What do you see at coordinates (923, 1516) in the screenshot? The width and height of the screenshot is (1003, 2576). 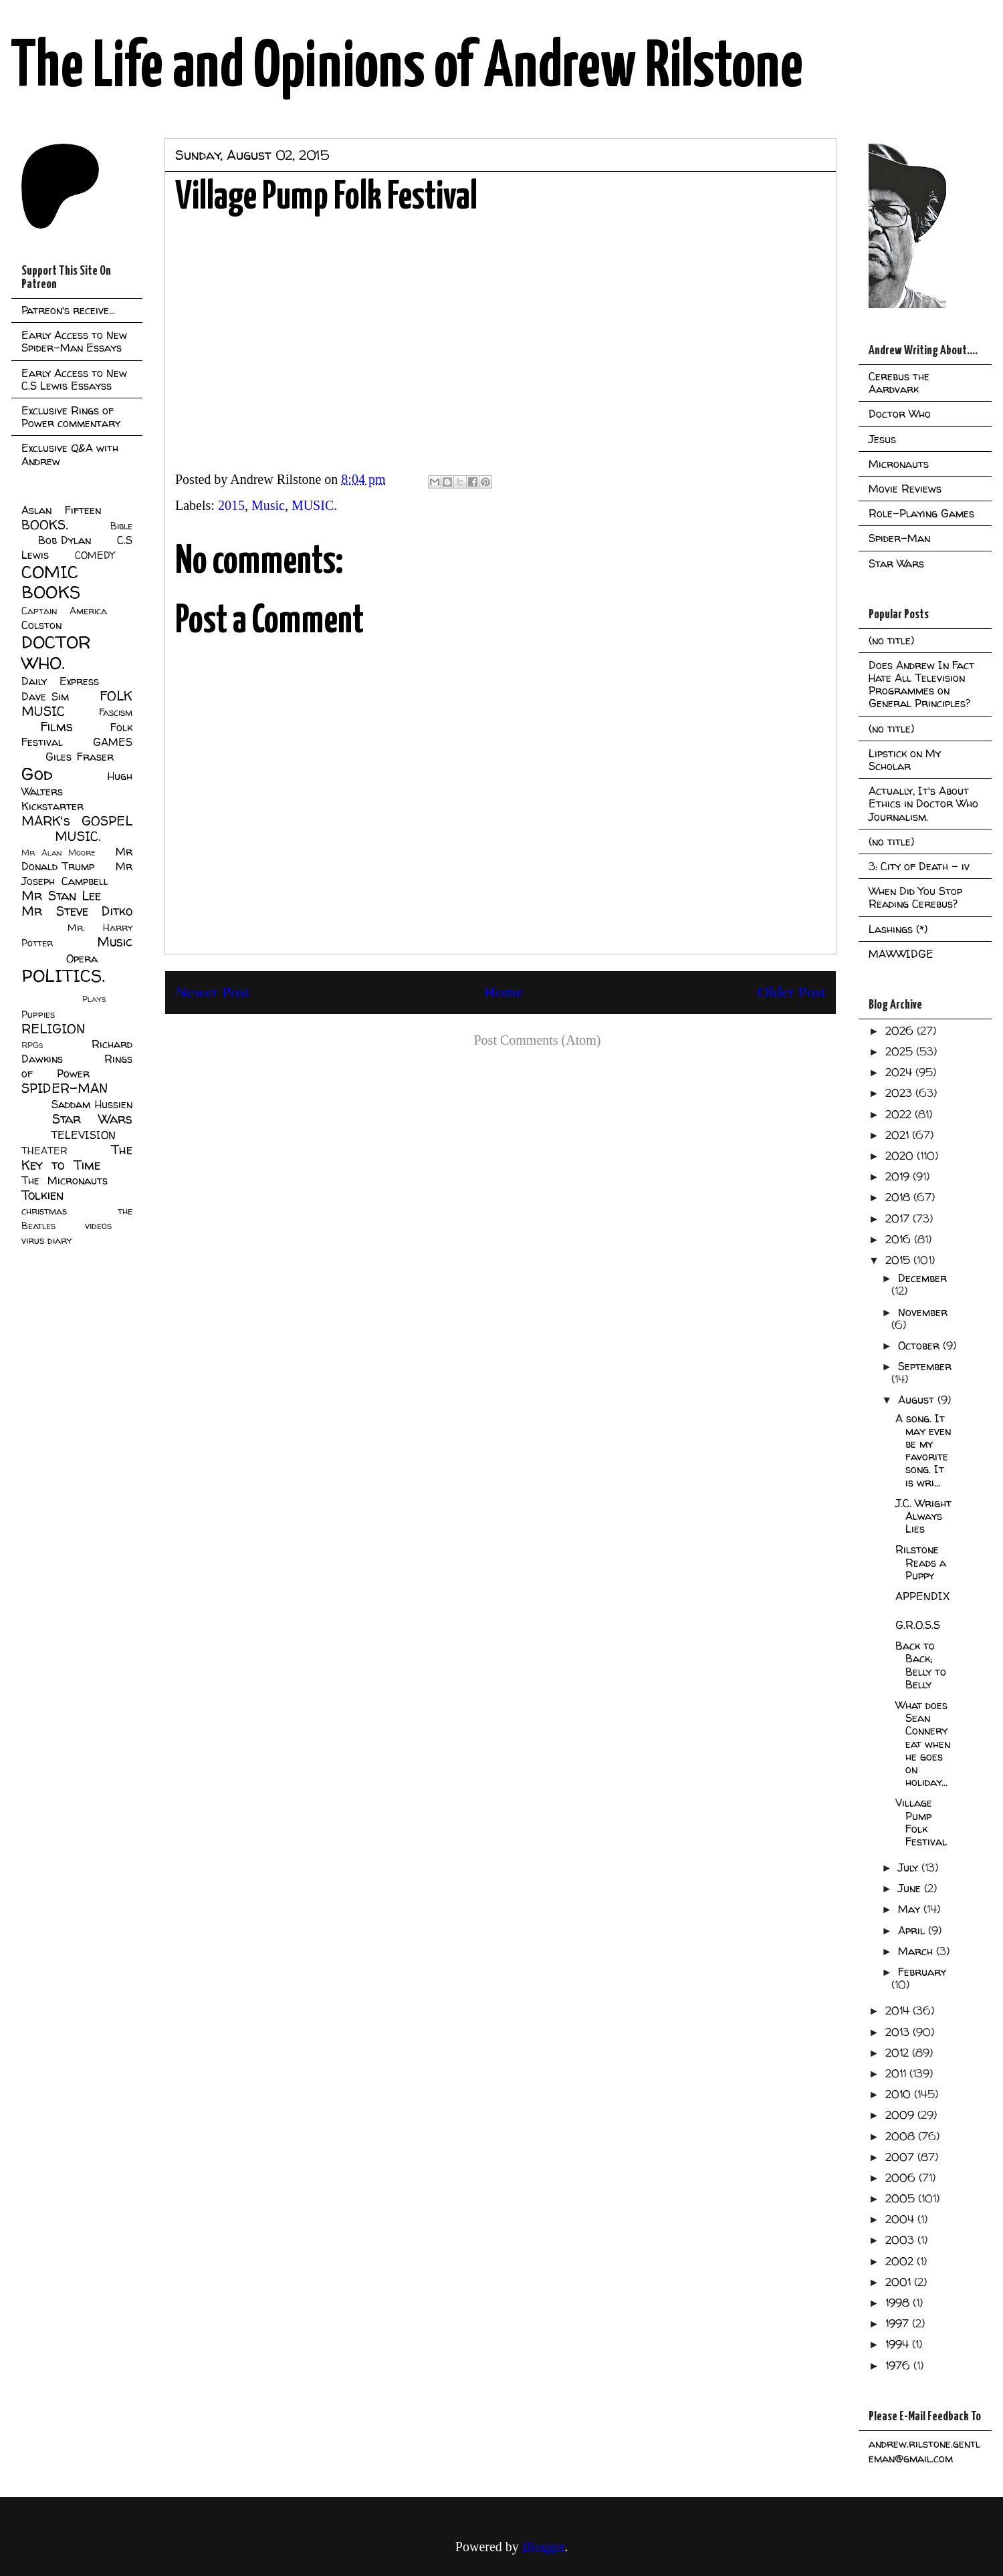 I see `J.C. Wright Always Lies` at bounding box center [923, 1516].